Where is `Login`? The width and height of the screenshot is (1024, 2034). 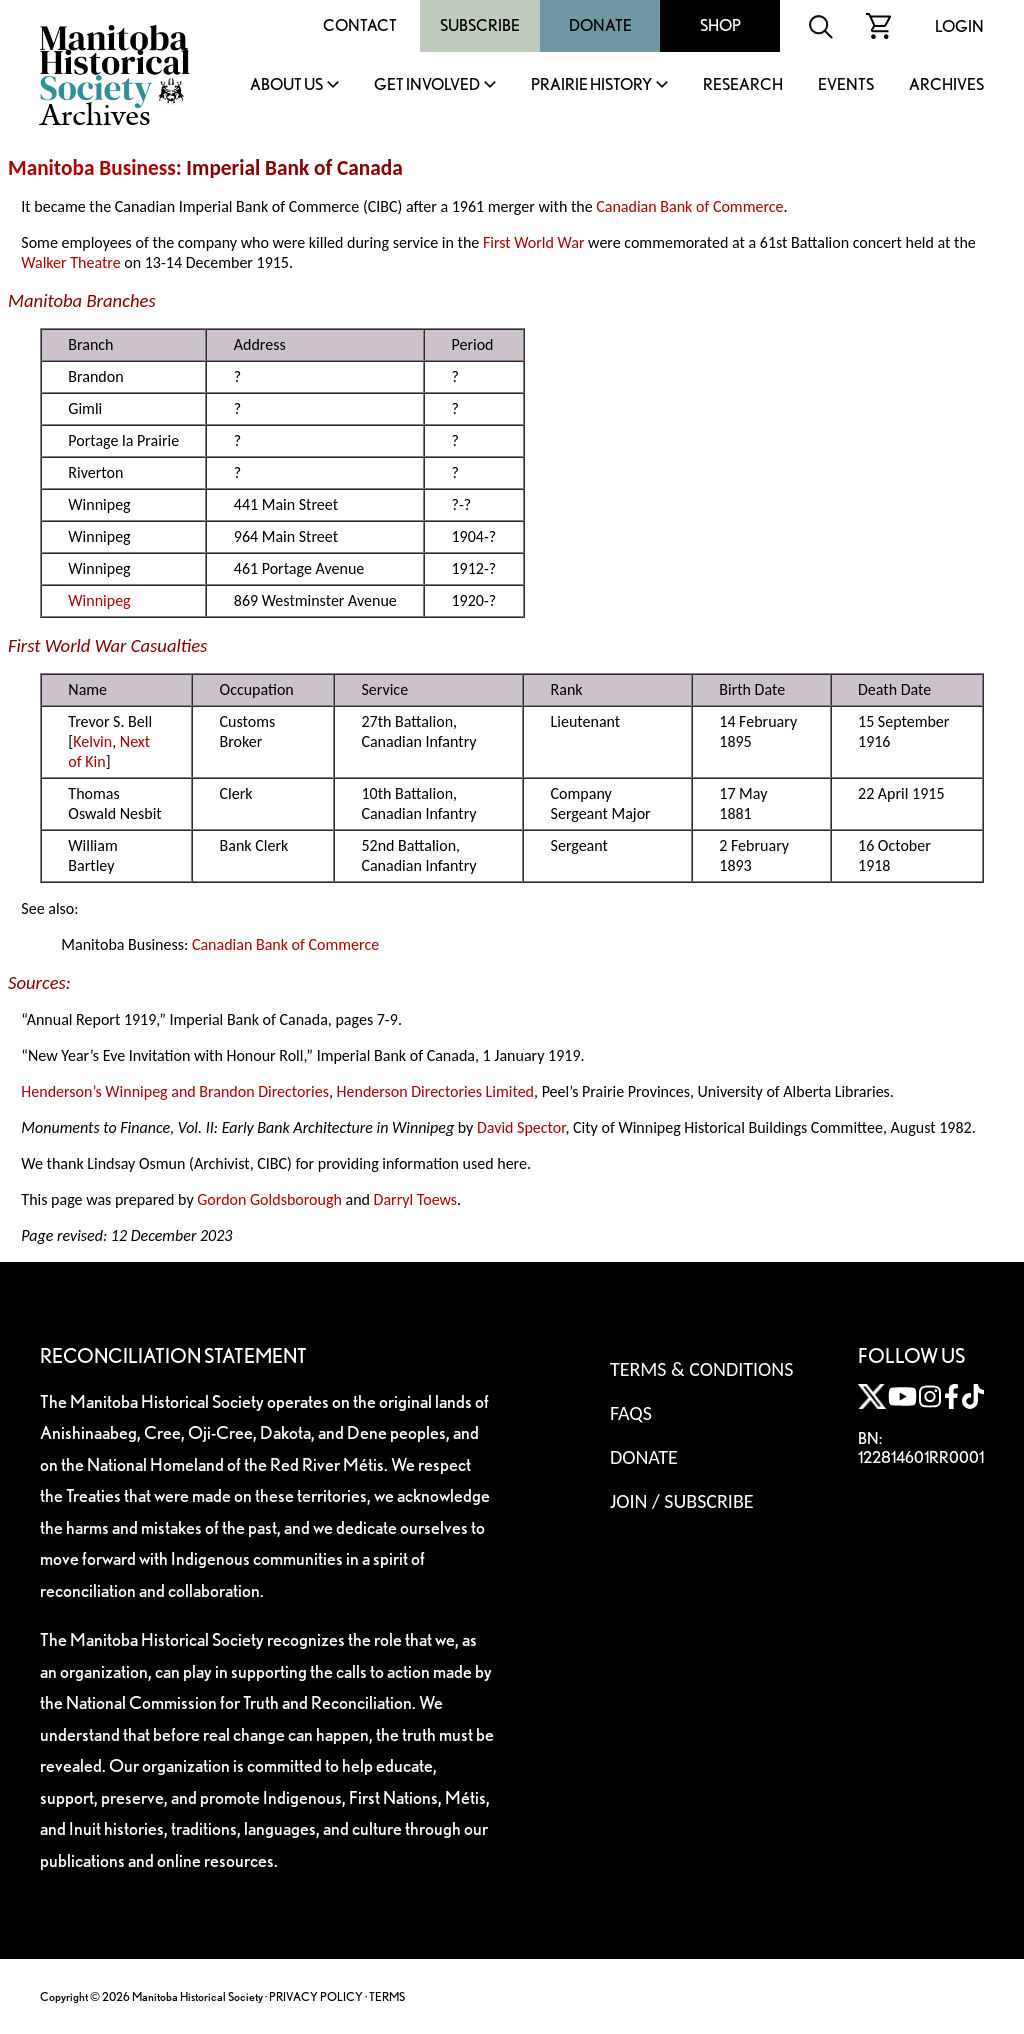 Login is located at coordinates (959, 26).